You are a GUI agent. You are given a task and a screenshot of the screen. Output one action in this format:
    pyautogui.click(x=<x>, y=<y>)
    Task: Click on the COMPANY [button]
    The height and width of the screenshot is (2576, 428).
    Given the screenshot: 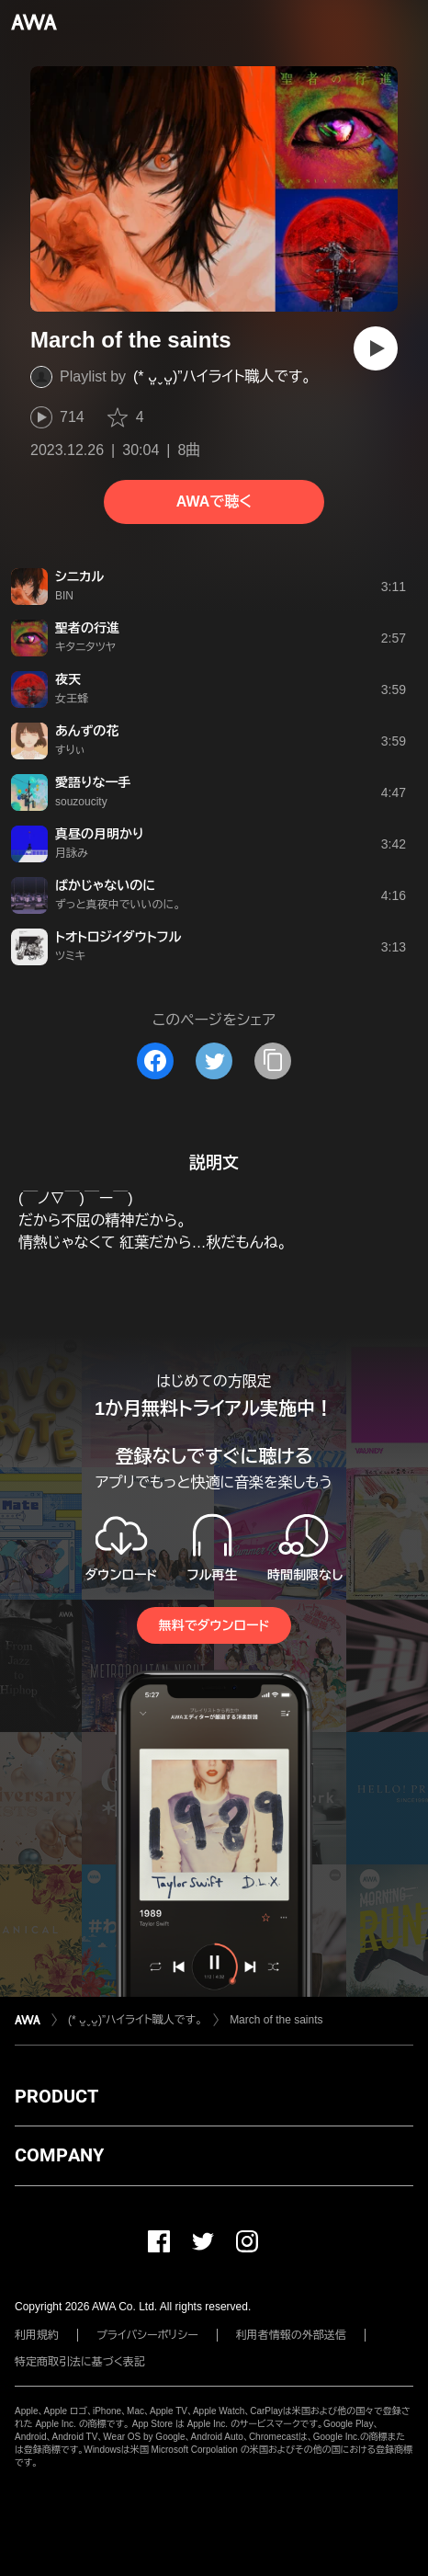 What is the action you would take?
    pyautogui.click(x=59, y=2155)
    